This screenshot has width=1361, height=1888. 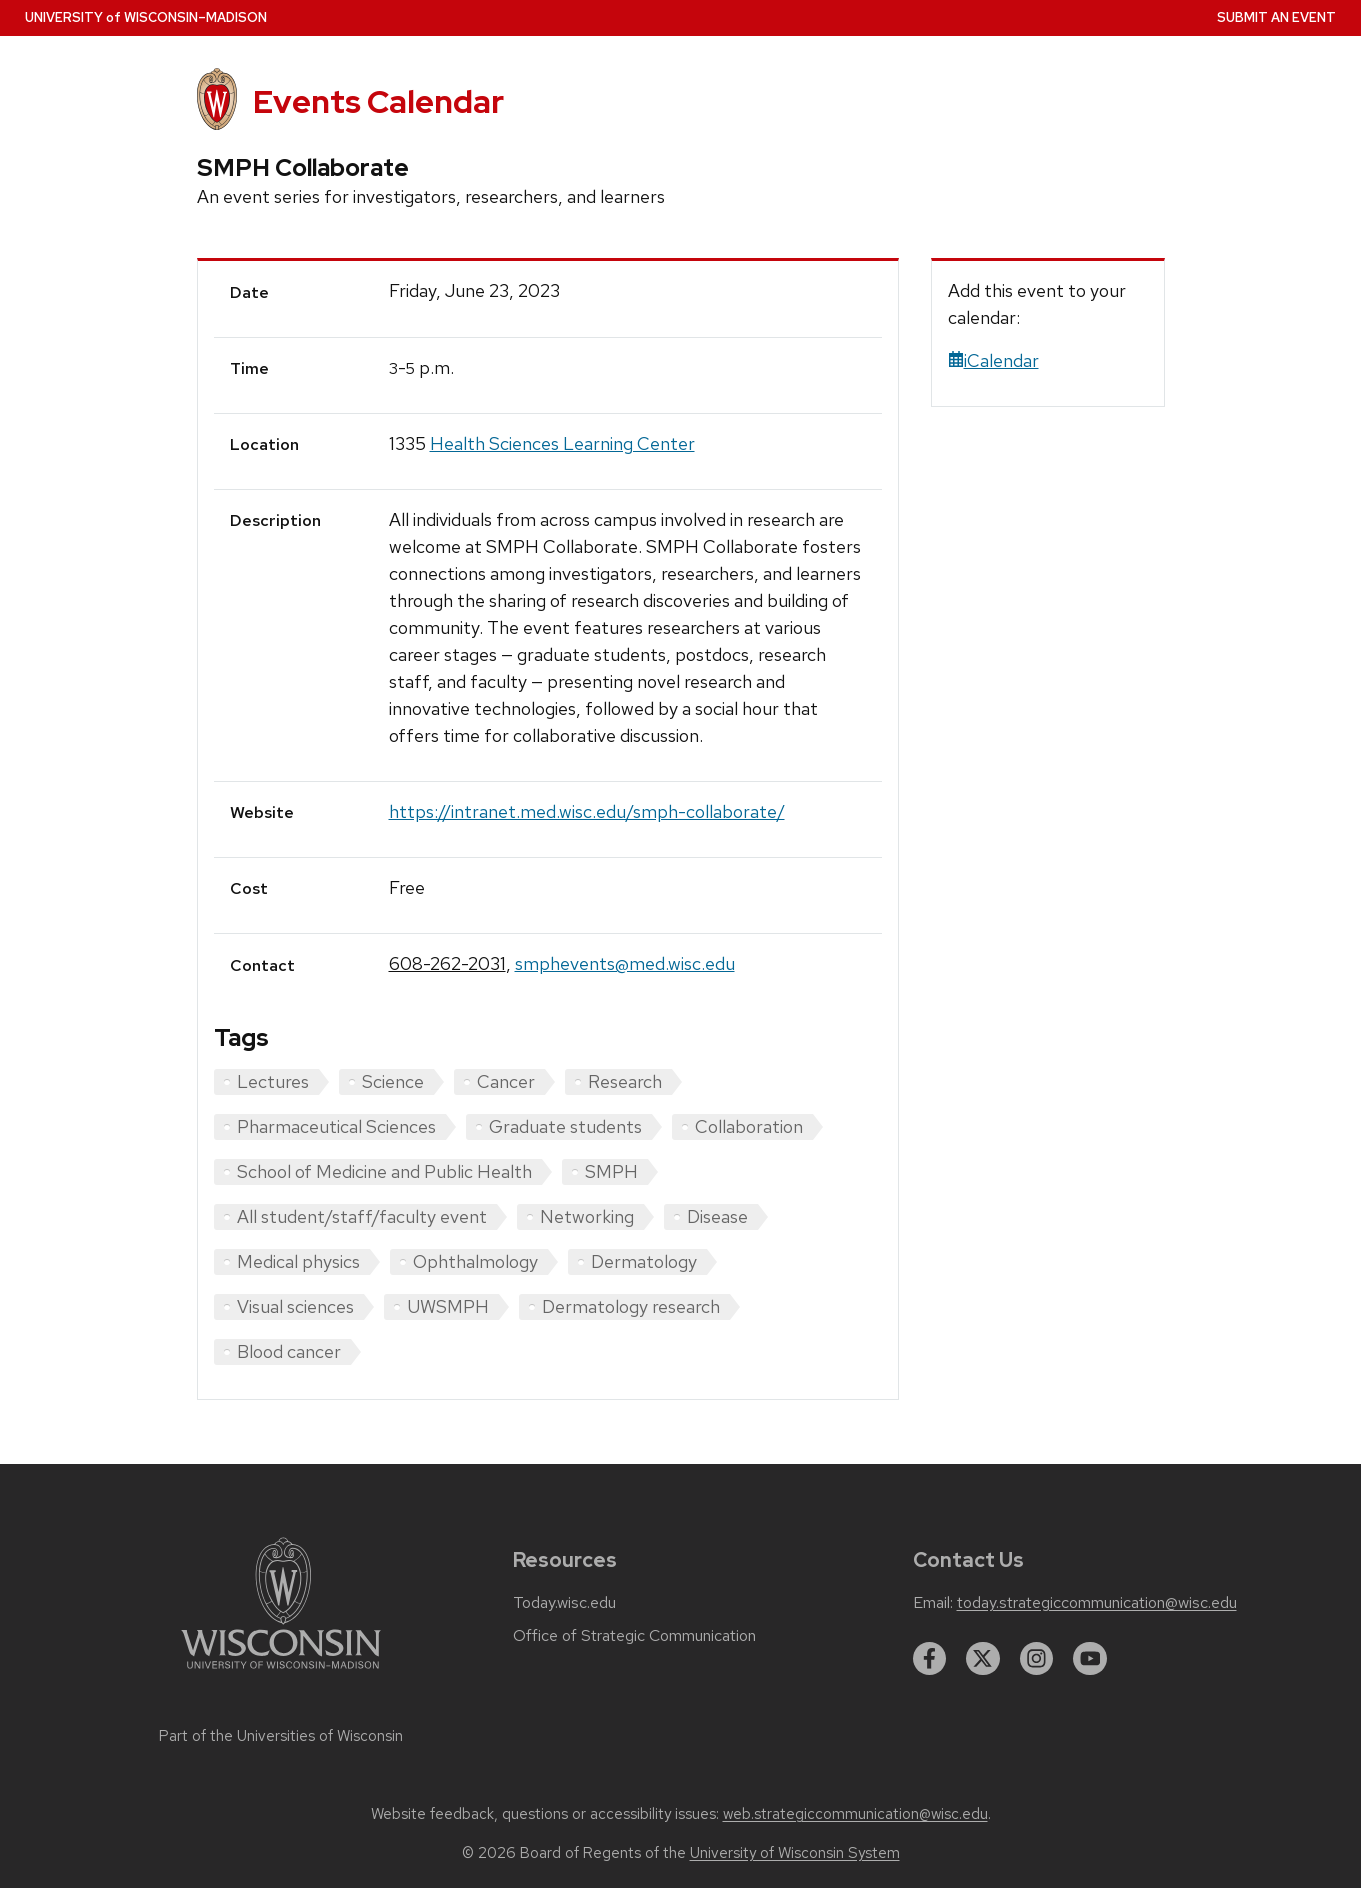 What do you see at coordinates (447, 963) in the screenshot?
I see `608-262-2031` at bounding box center [447, 963].